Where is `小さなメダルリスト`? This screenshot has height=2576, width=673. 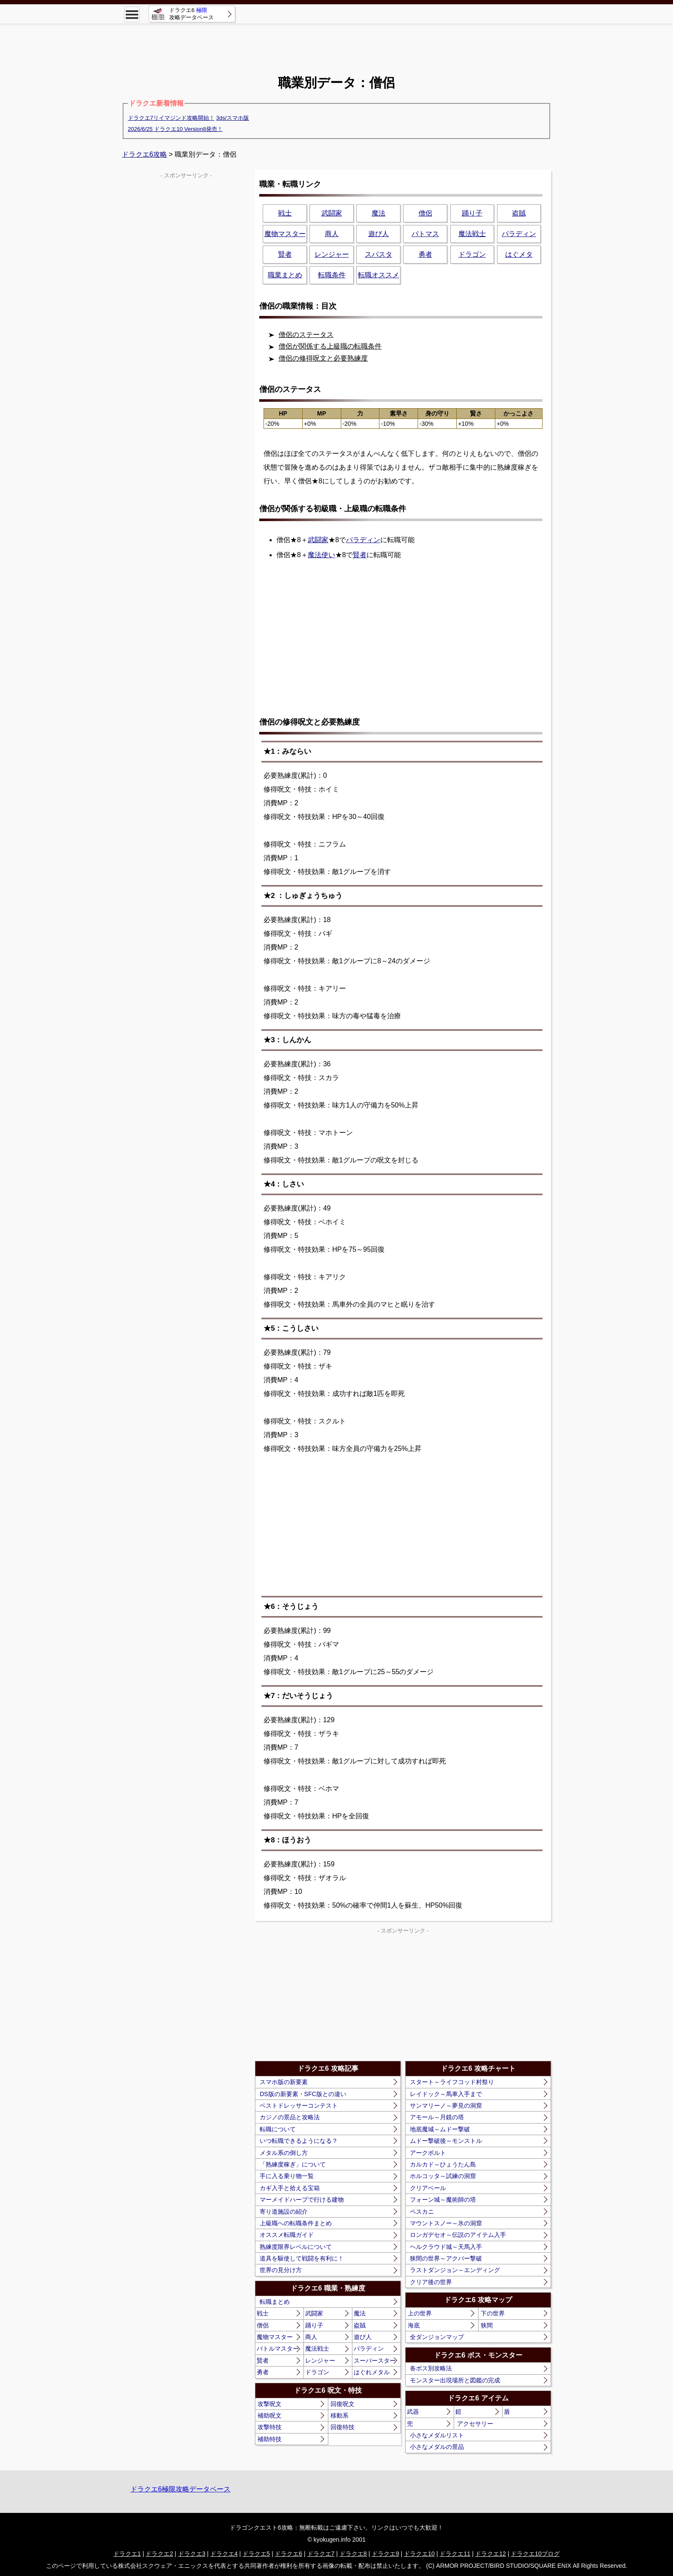 小さなメダルリスト is located at coordinates (437, 2435).